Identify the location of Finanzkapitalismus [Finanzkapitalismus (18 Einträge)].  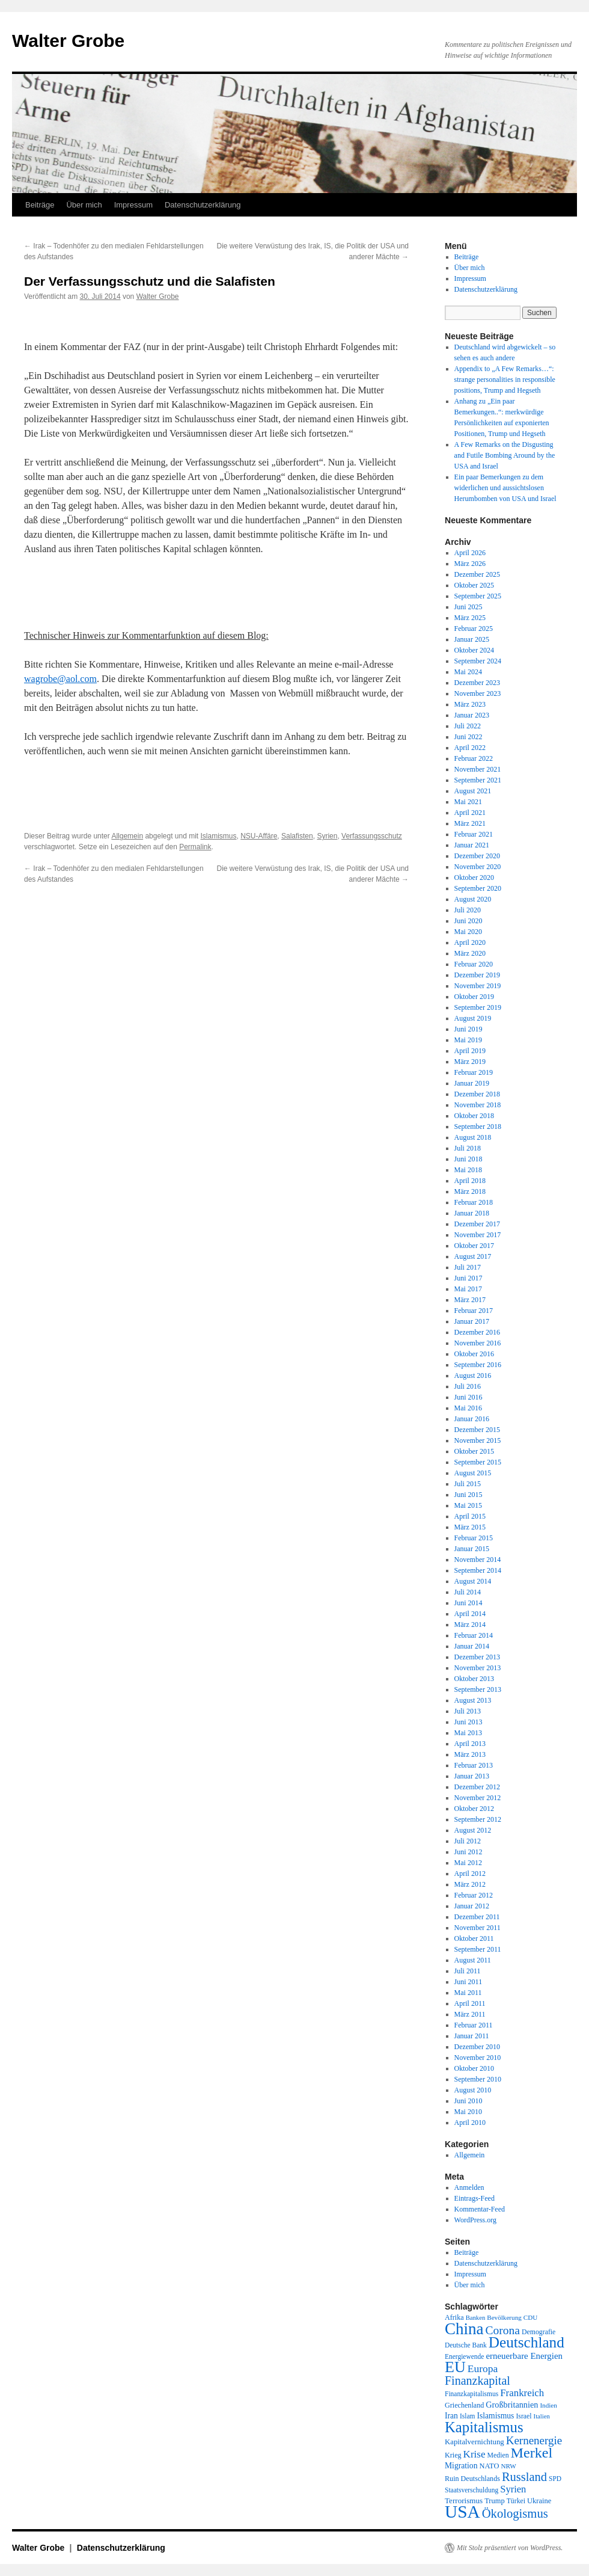
(471, 2393).